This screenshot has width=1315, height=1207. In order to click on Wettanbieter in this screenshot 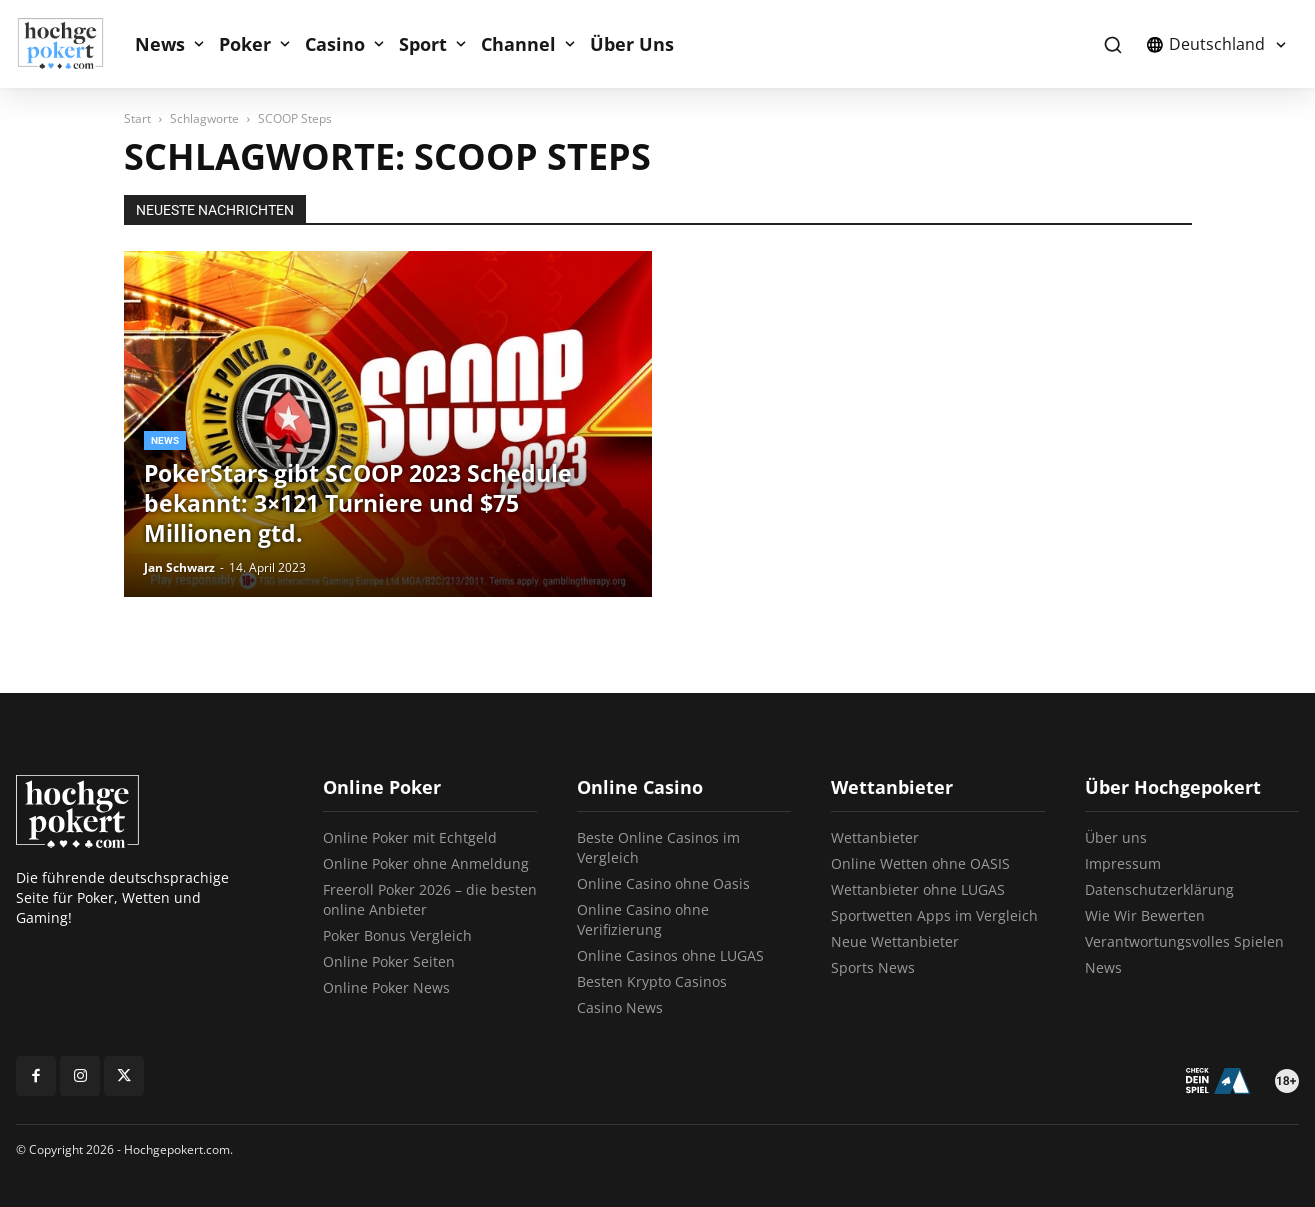, I will do `click(875, 837)`.